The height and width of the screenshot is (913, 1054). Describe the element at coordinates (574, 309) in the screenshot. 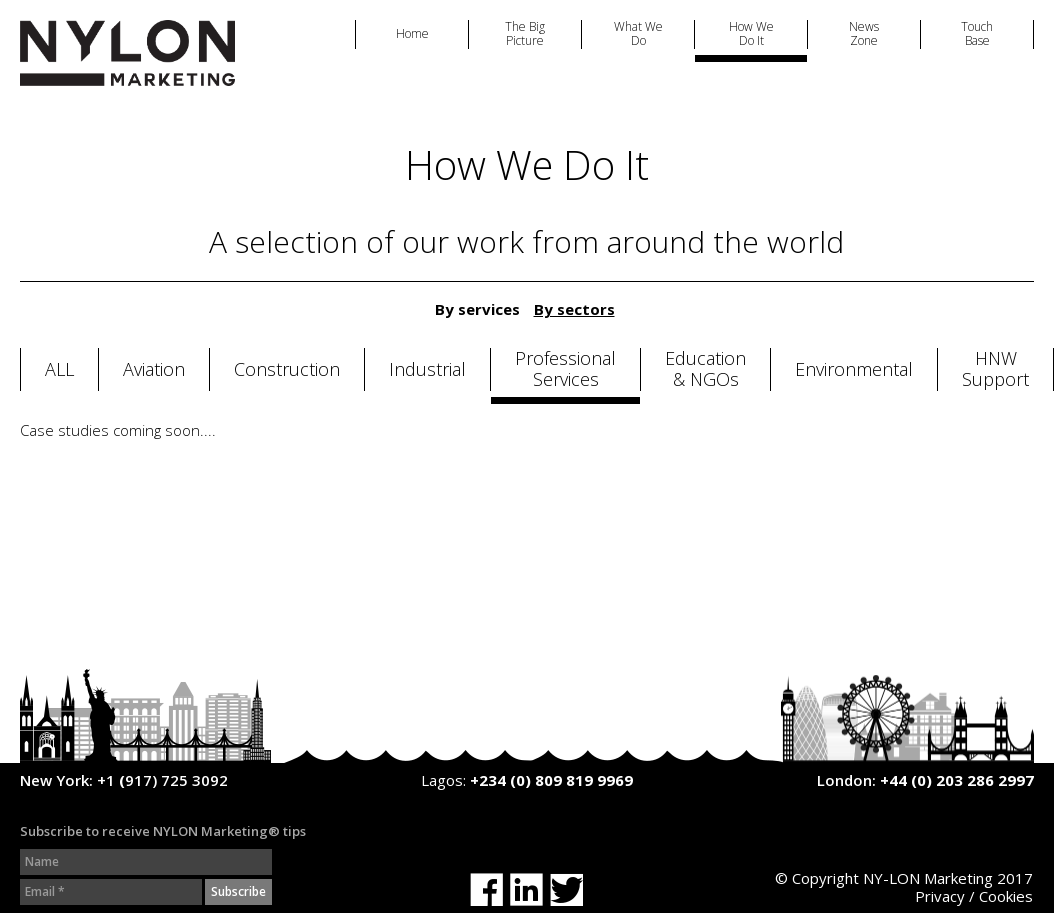

I see `By sectors` at that location.